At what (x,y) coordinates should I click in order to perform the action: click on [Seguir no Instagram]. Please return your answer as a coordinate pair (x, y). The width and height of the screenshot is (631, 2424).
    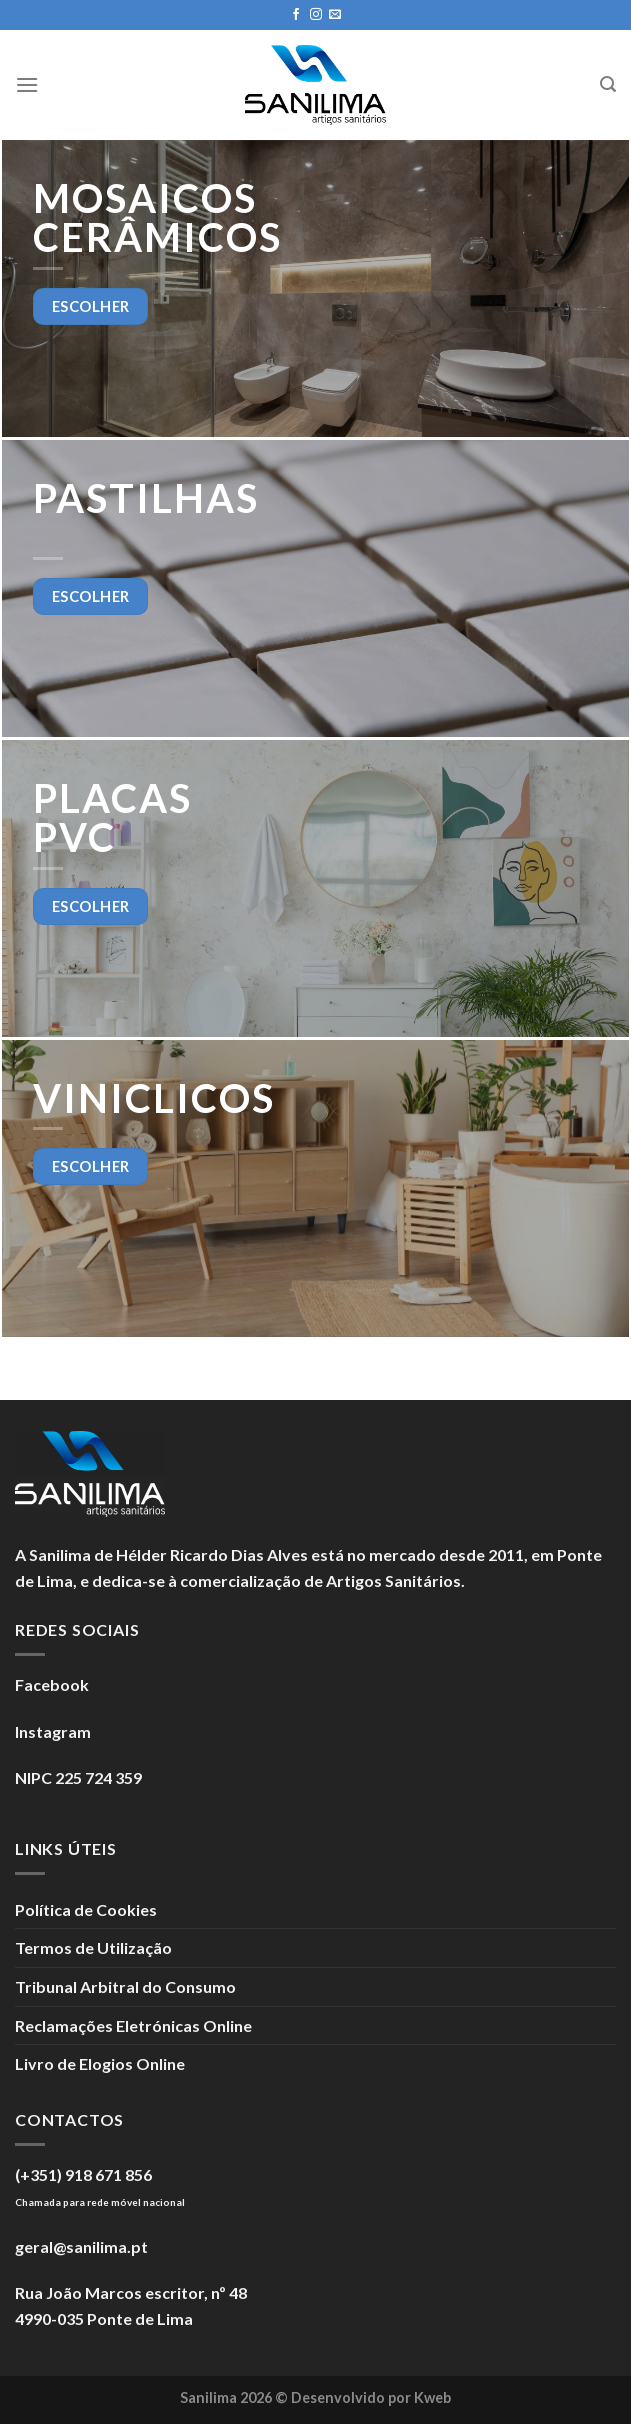
    Looking at the image, I should click on (316, 15).